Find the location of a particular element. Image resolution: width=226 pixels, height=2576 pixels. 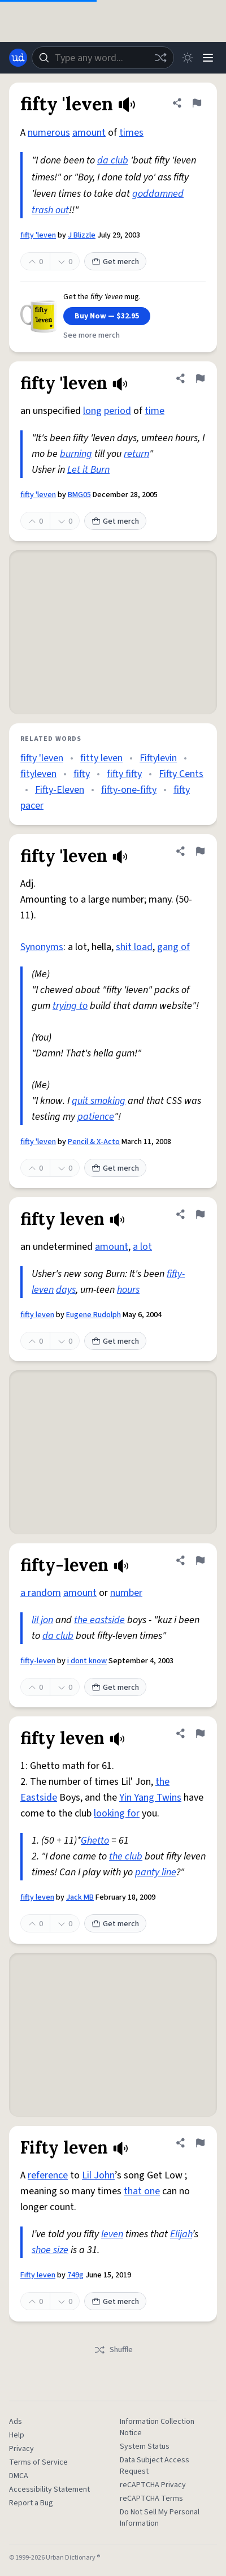

Get merch is located at coordinates (115, 261).